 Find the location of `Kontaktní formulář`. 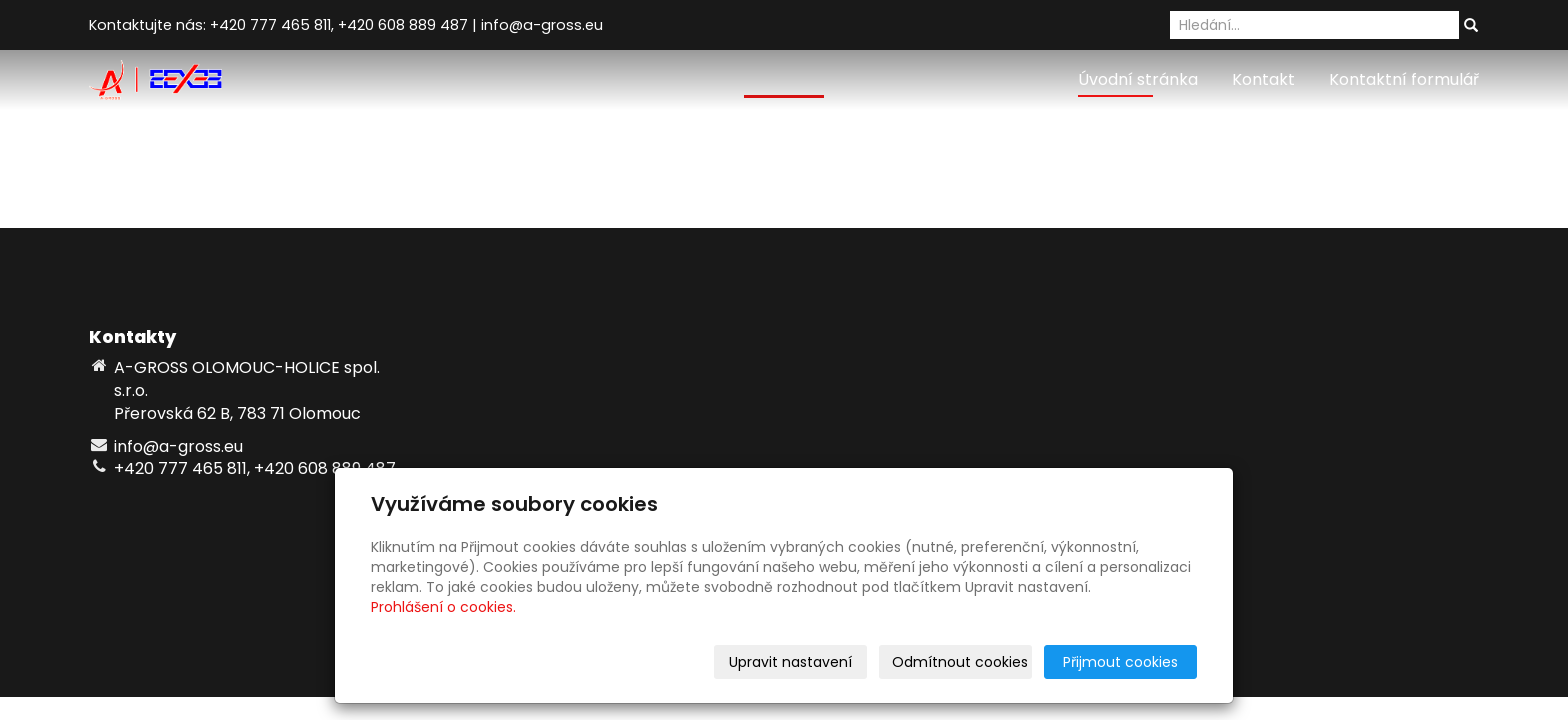

Kontaktní formulář is located at coordinates (1404, 79).